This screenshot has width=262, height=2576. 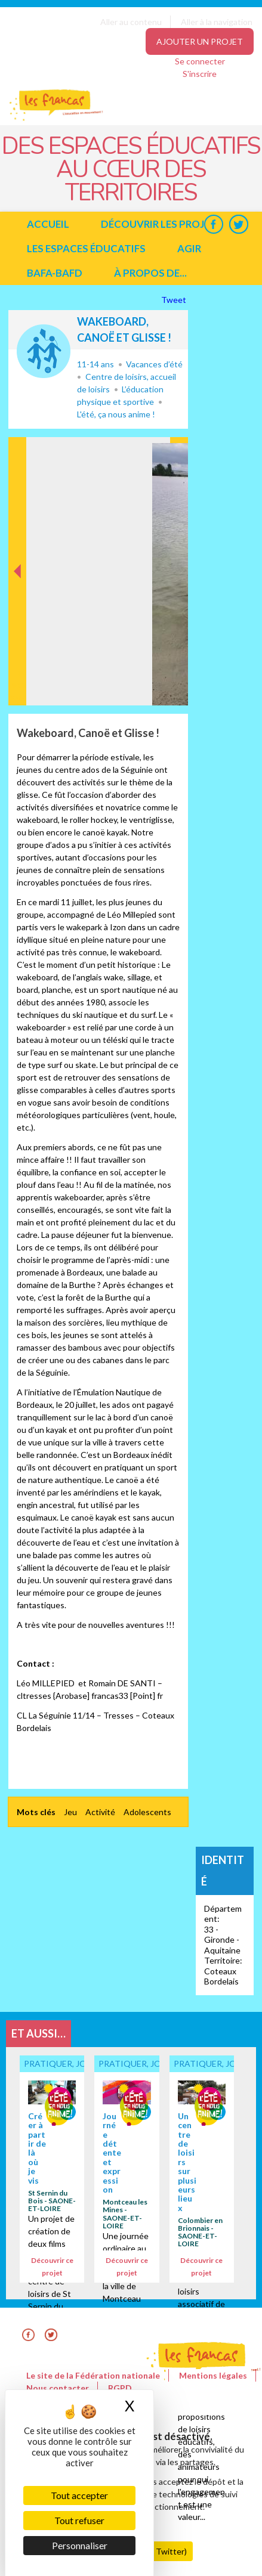 I want to click on Accueil, so click(x=48, y=224).